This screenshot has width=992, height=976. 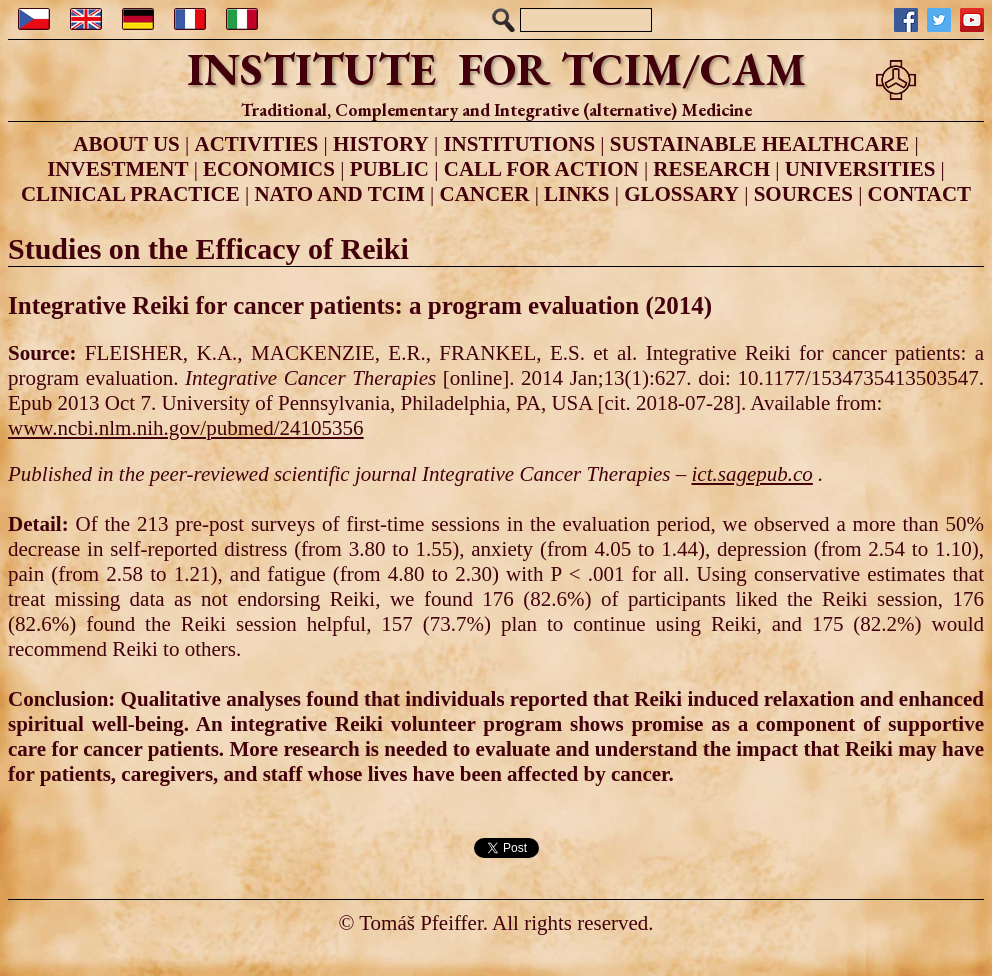 I want to click on NATO AND TCIM, so click(x=339, y=194).